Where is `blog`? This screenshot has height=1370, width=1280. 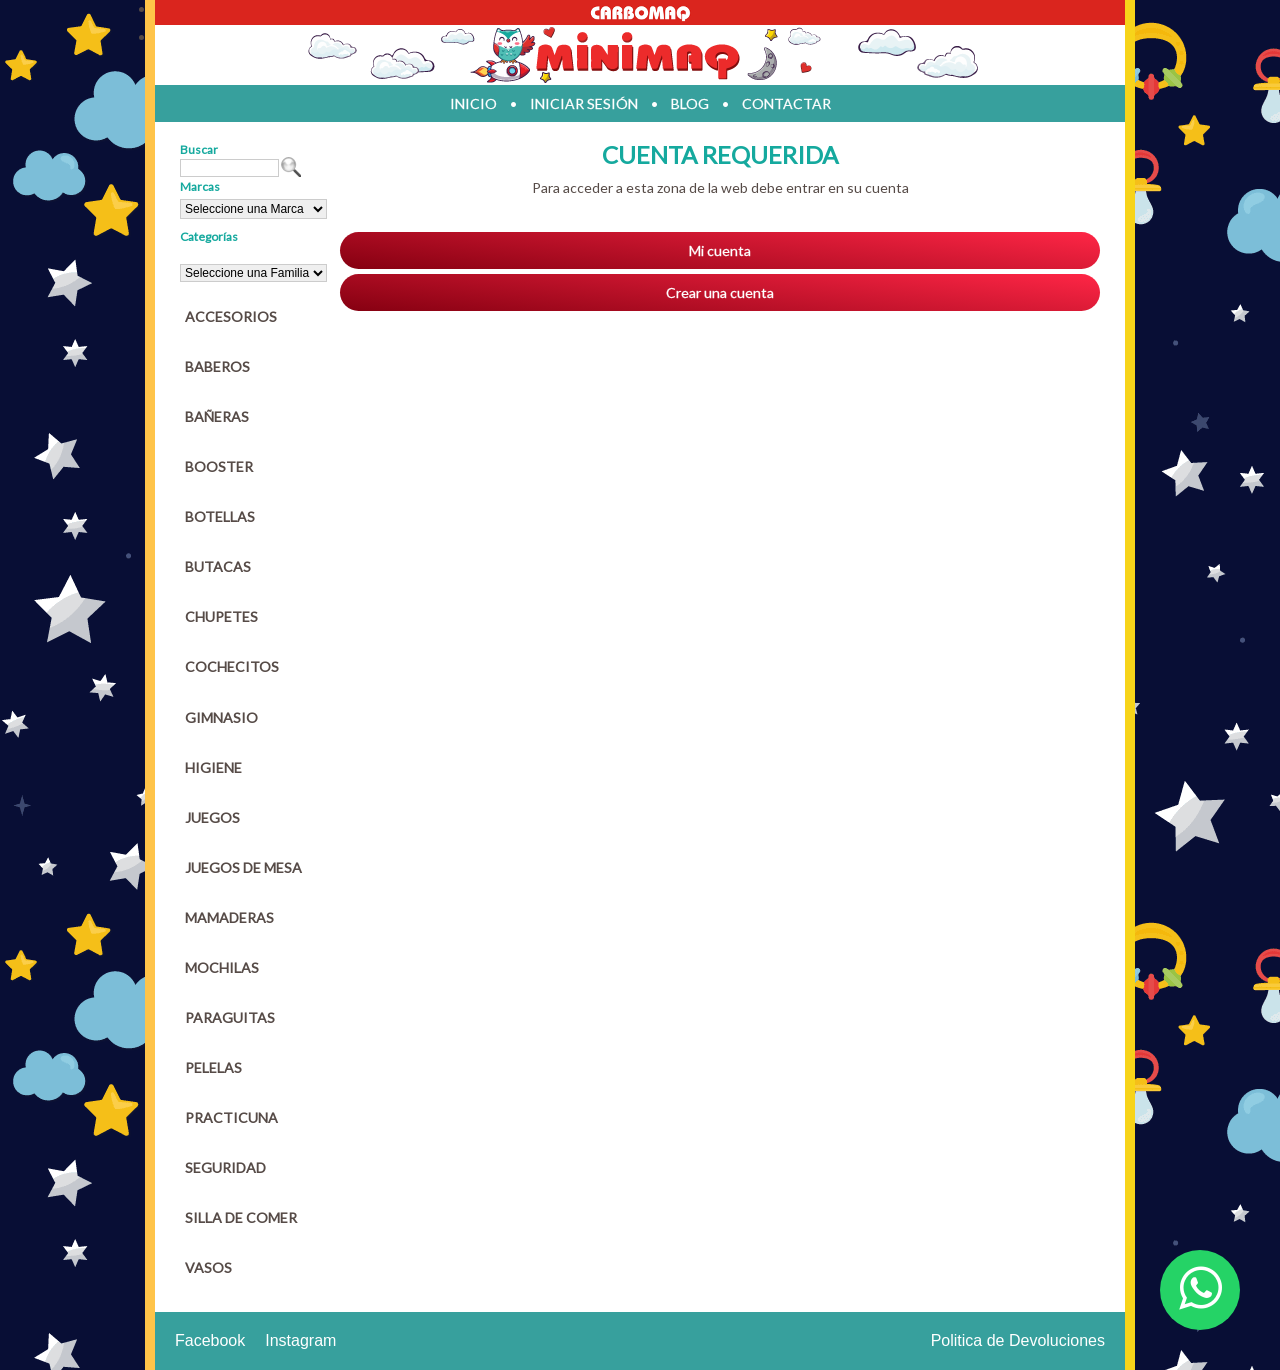
blog is located at coordinates (690, 103).